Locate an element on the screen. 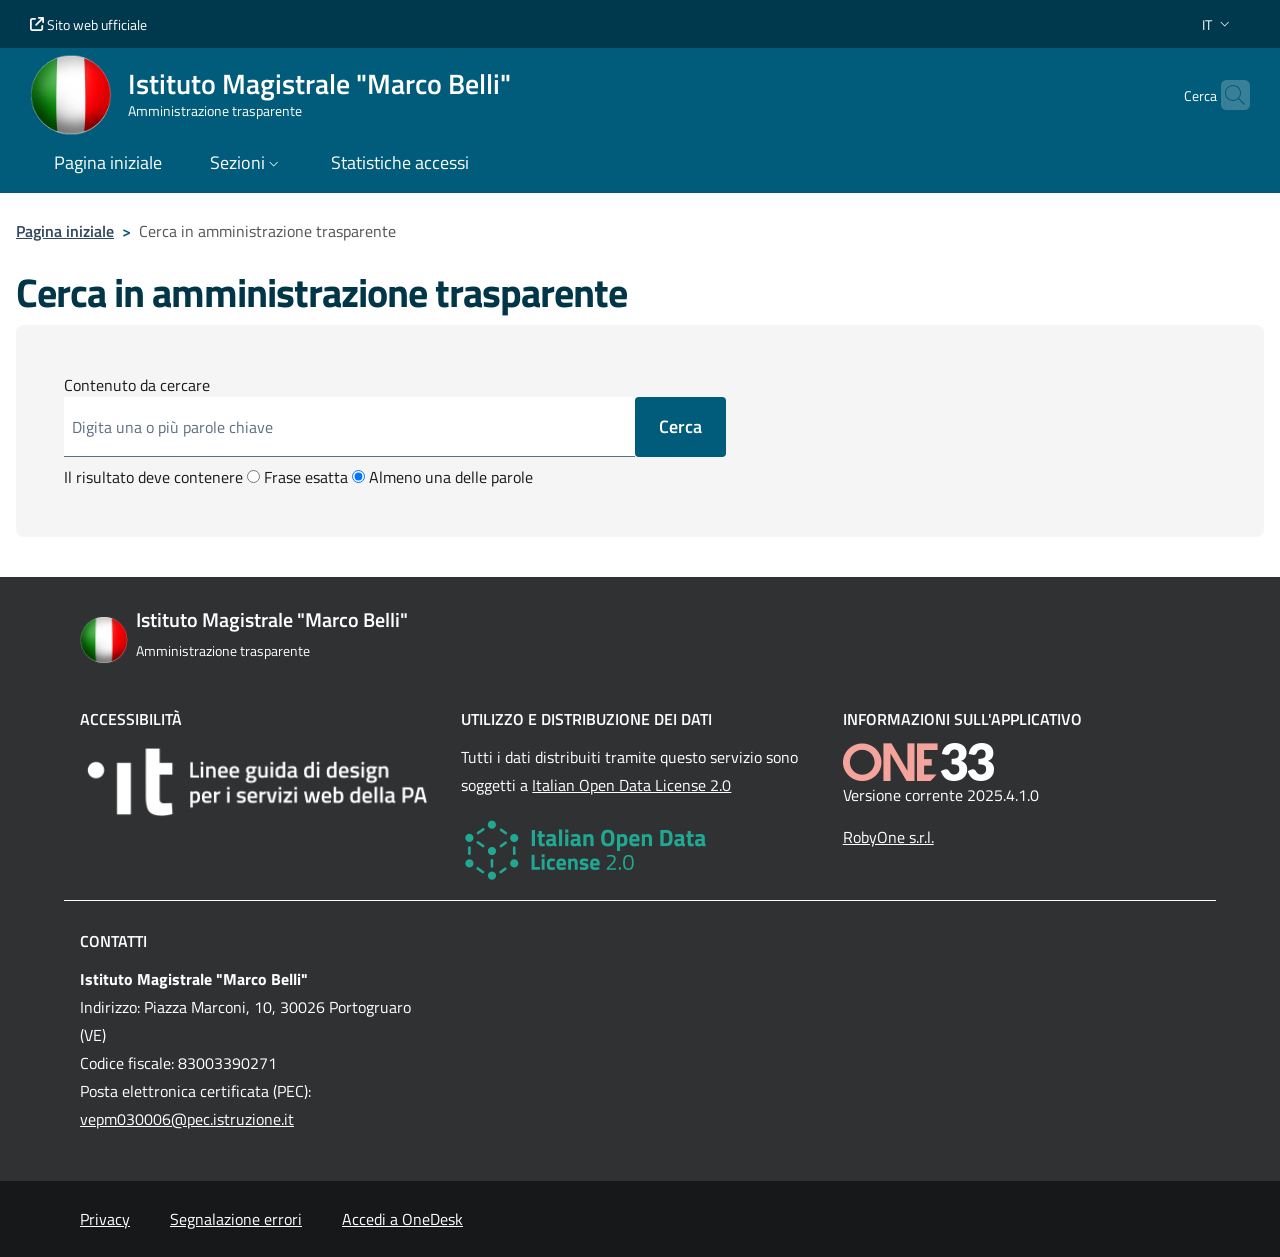 This screenshot has height=1257, width=1280. Accedi a OneDesk is located at coordinates (402, 1219).